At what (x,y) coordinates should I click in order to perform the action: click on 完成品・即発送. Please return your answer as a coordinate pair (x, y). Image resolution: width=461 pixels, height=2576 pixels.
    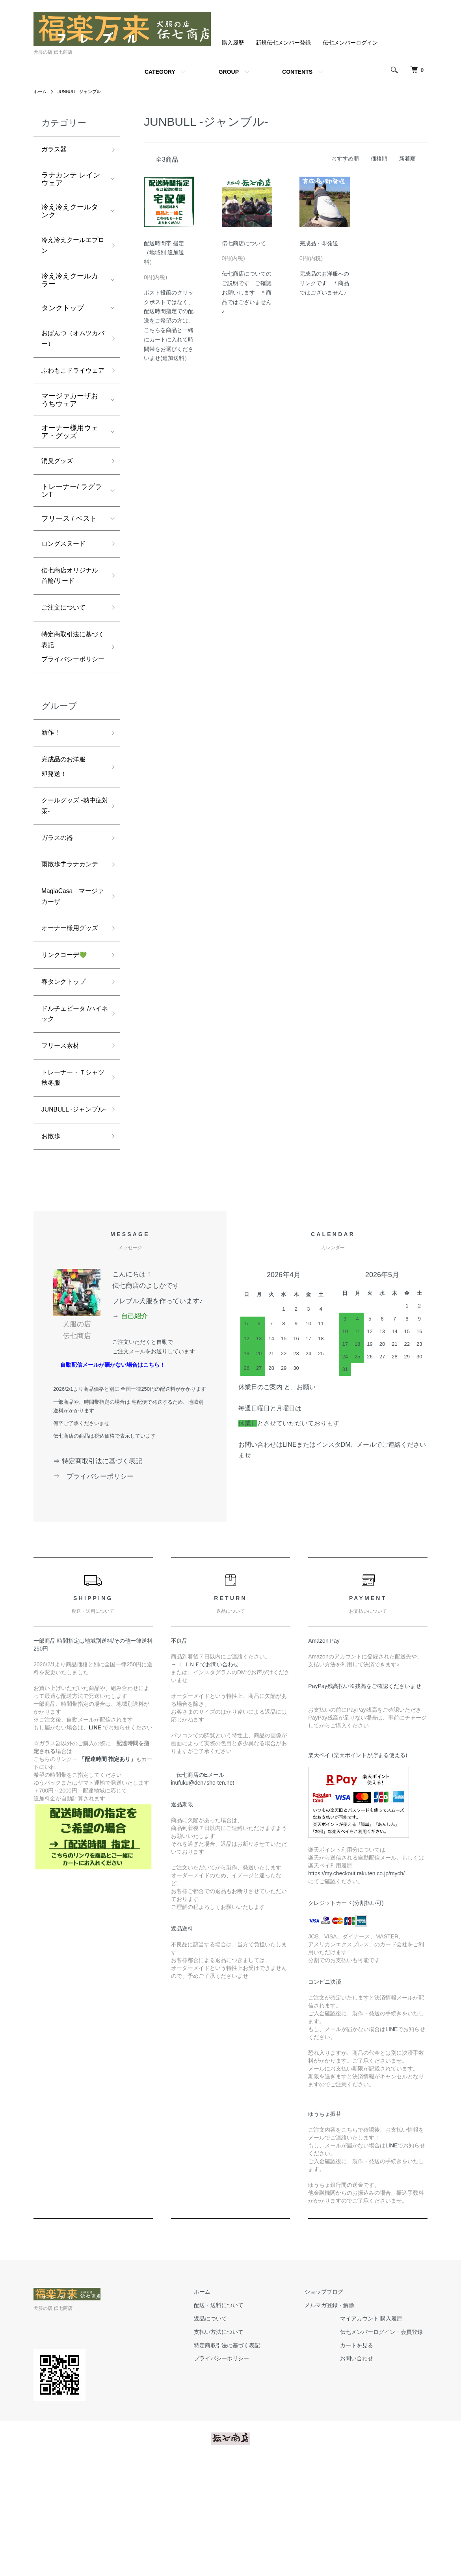
    Looking at the image, I should click on (318, 243).